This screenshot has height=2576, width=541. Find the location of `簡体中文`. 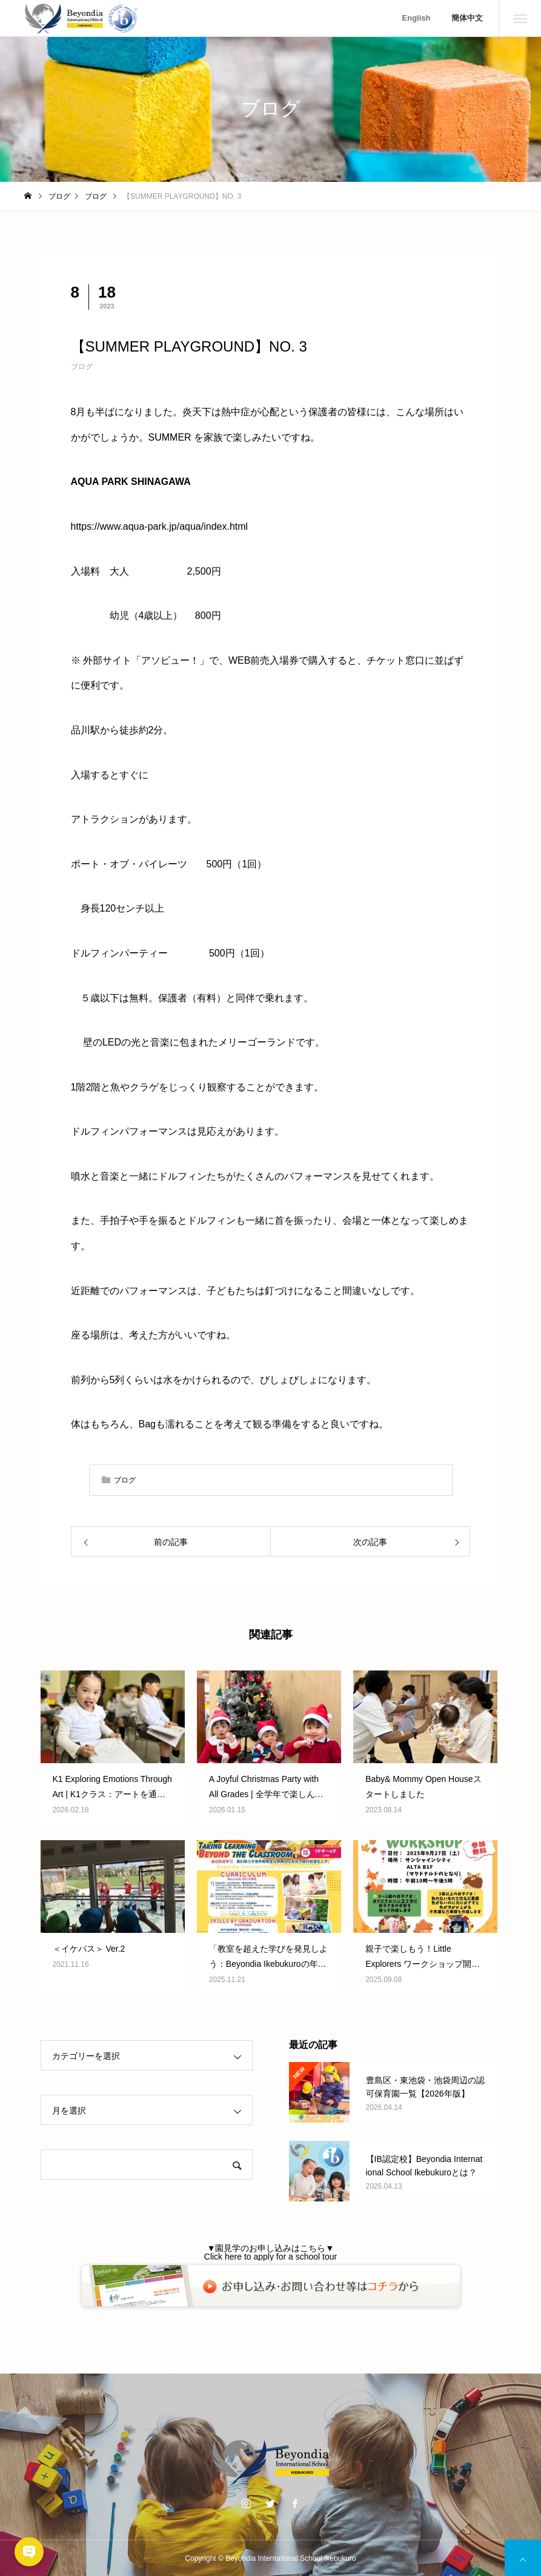

簡体中文 is located at coordinates (467, 17).